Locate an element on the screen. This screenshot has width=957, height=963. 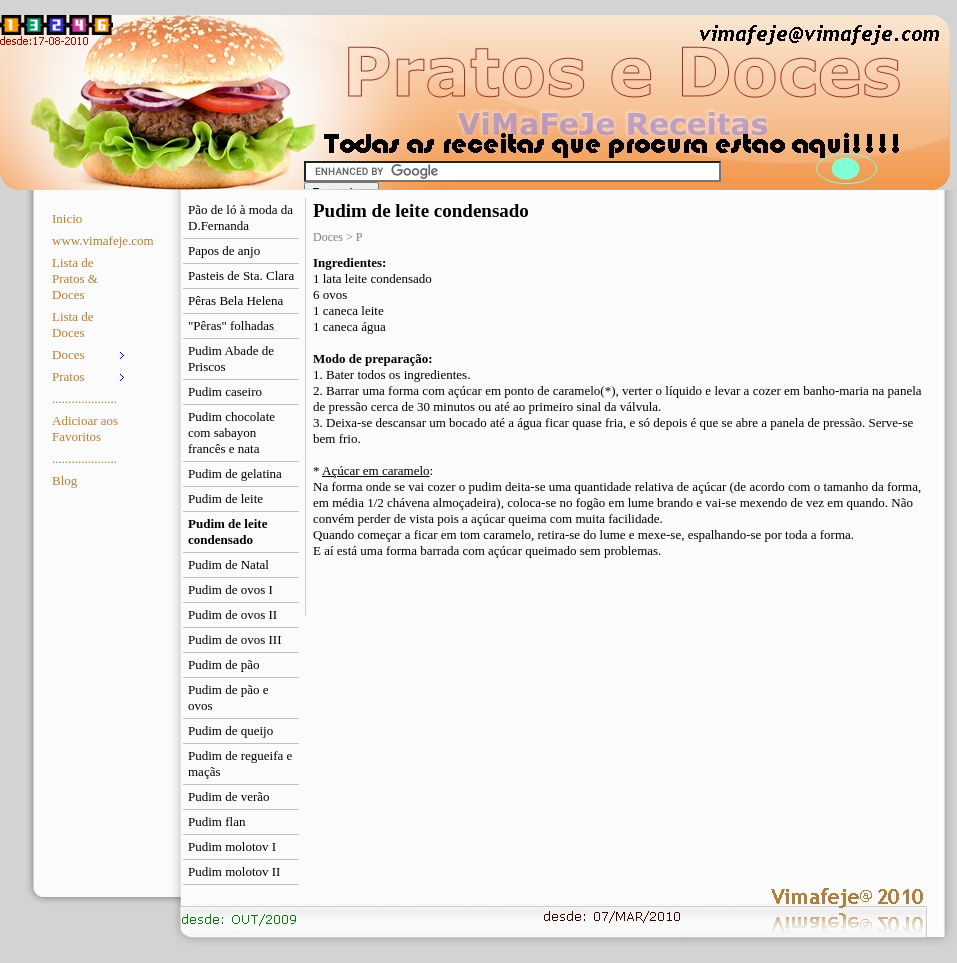
.................... is located at coordinates (84, 398).